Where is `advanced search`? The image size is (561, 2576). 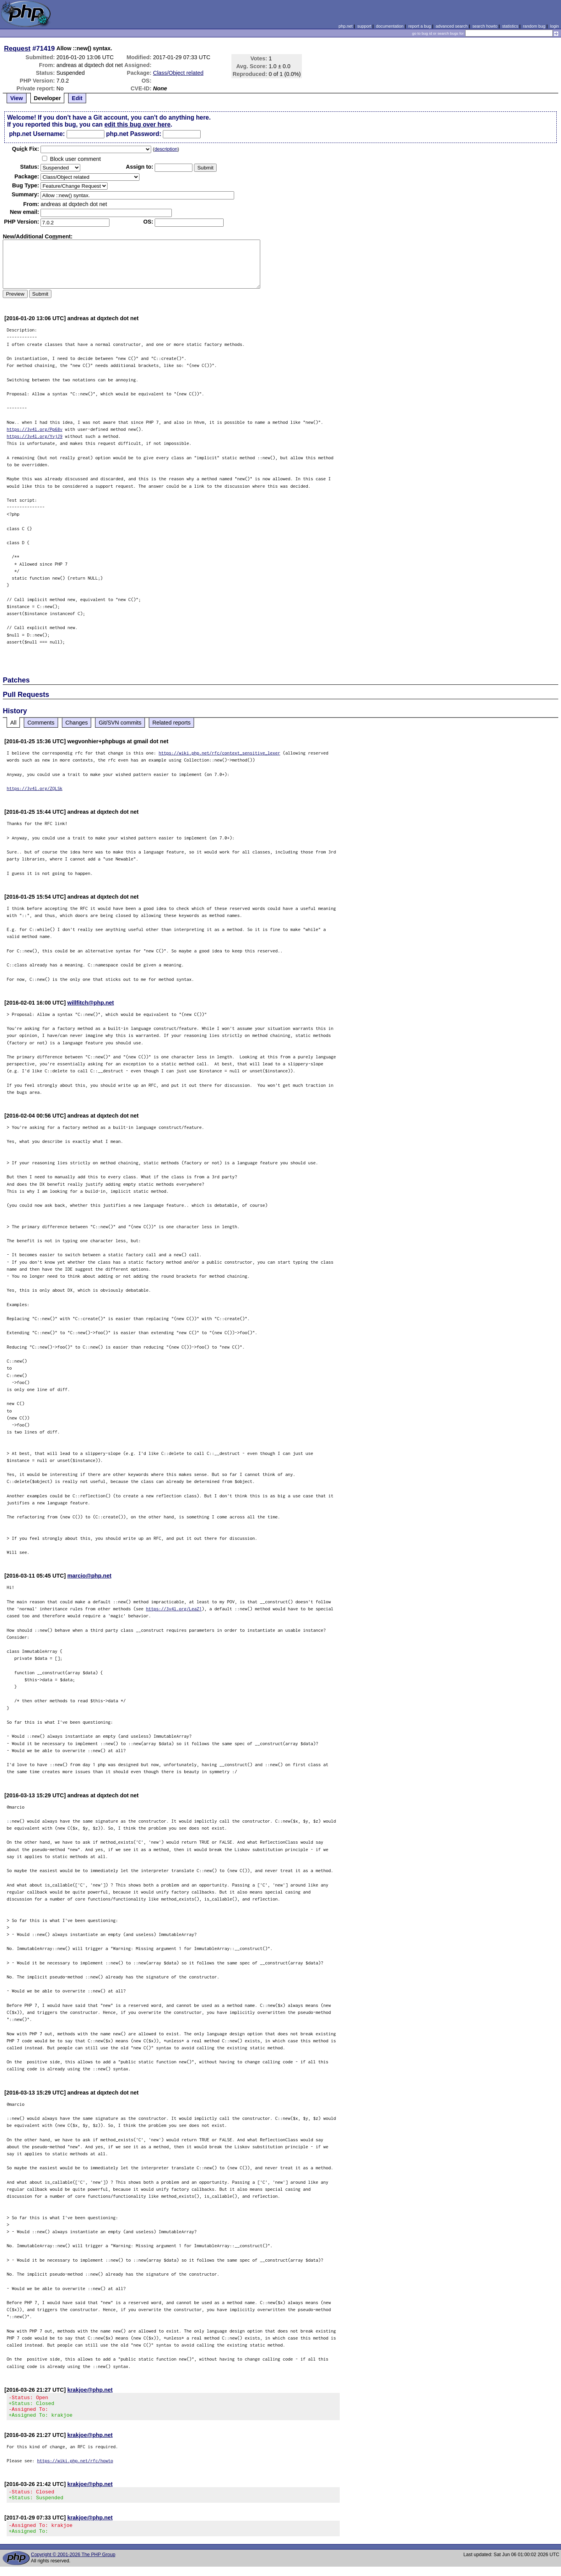 advanced search is located at coordinates (452, 26).